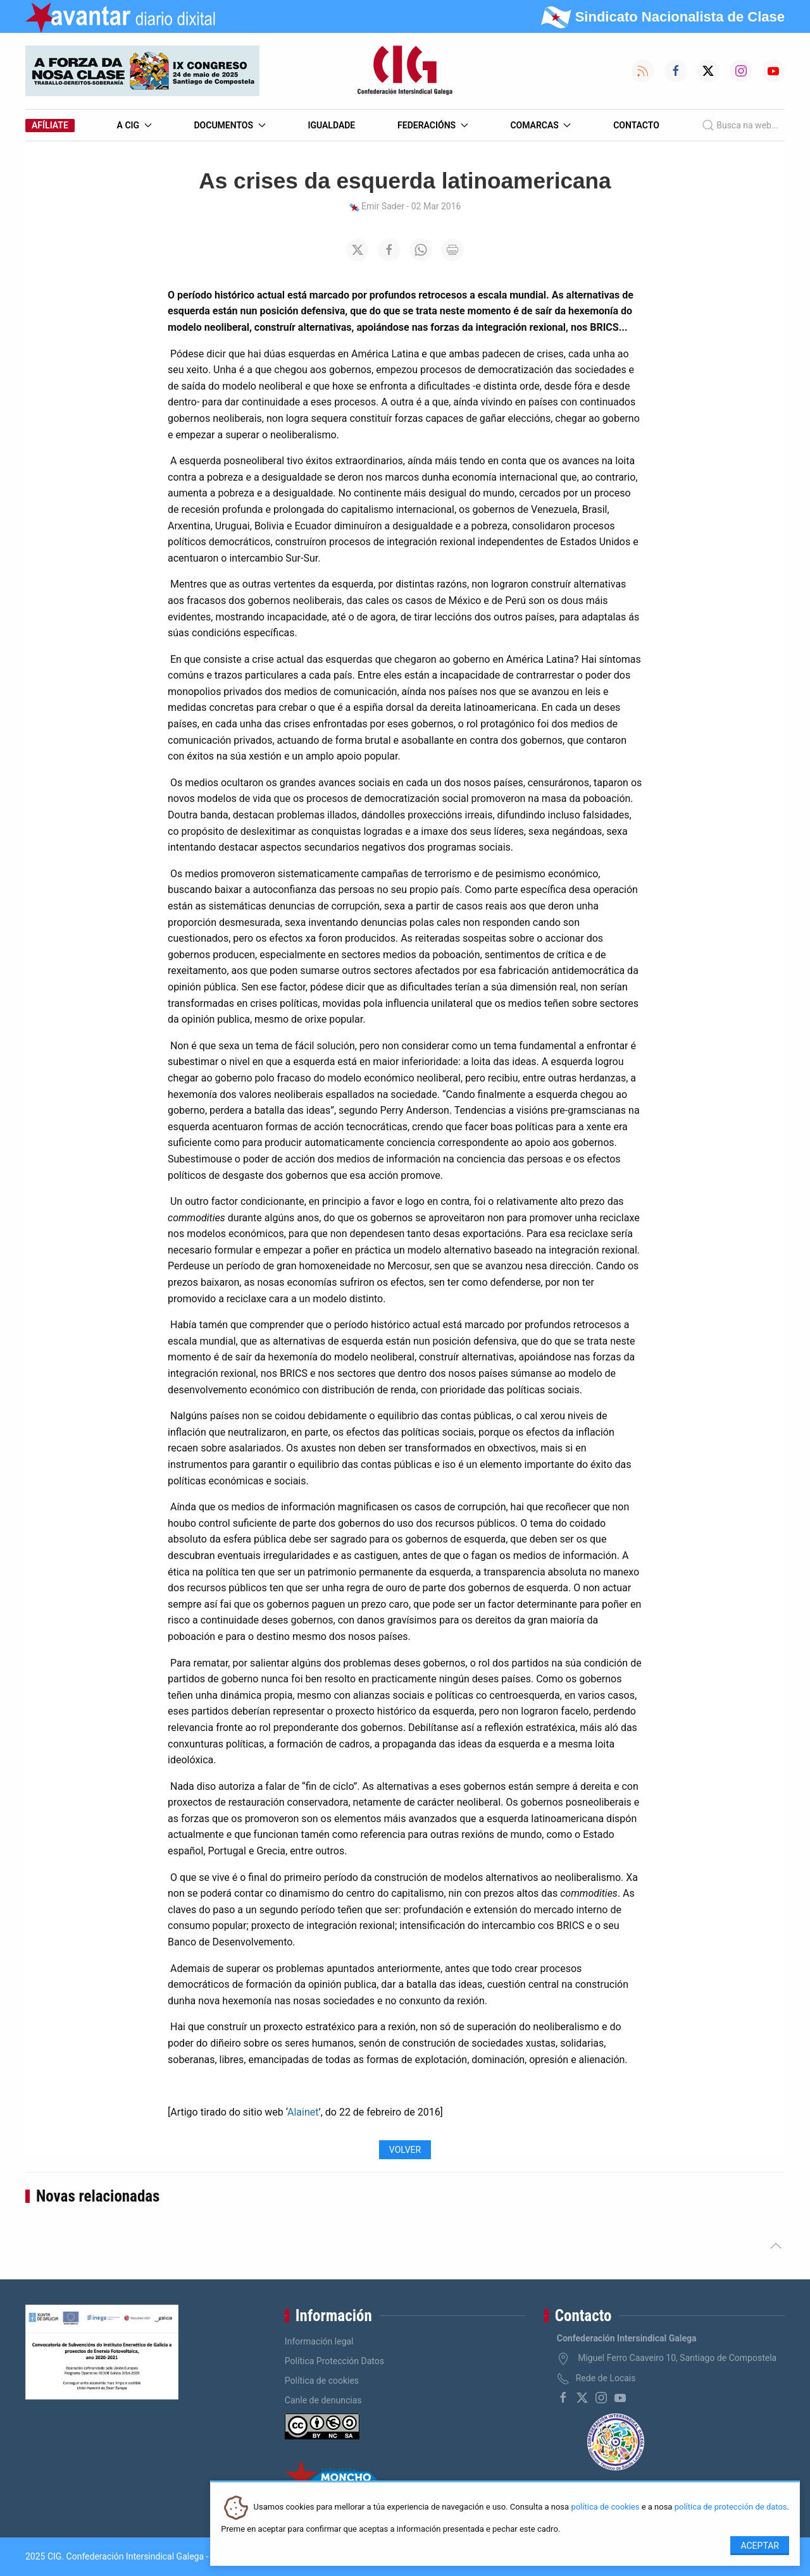  What do you see at coordinates (323, 2400) in the screenshot?
I see `Canle de denuncias` at bounding box center [323, 2400].